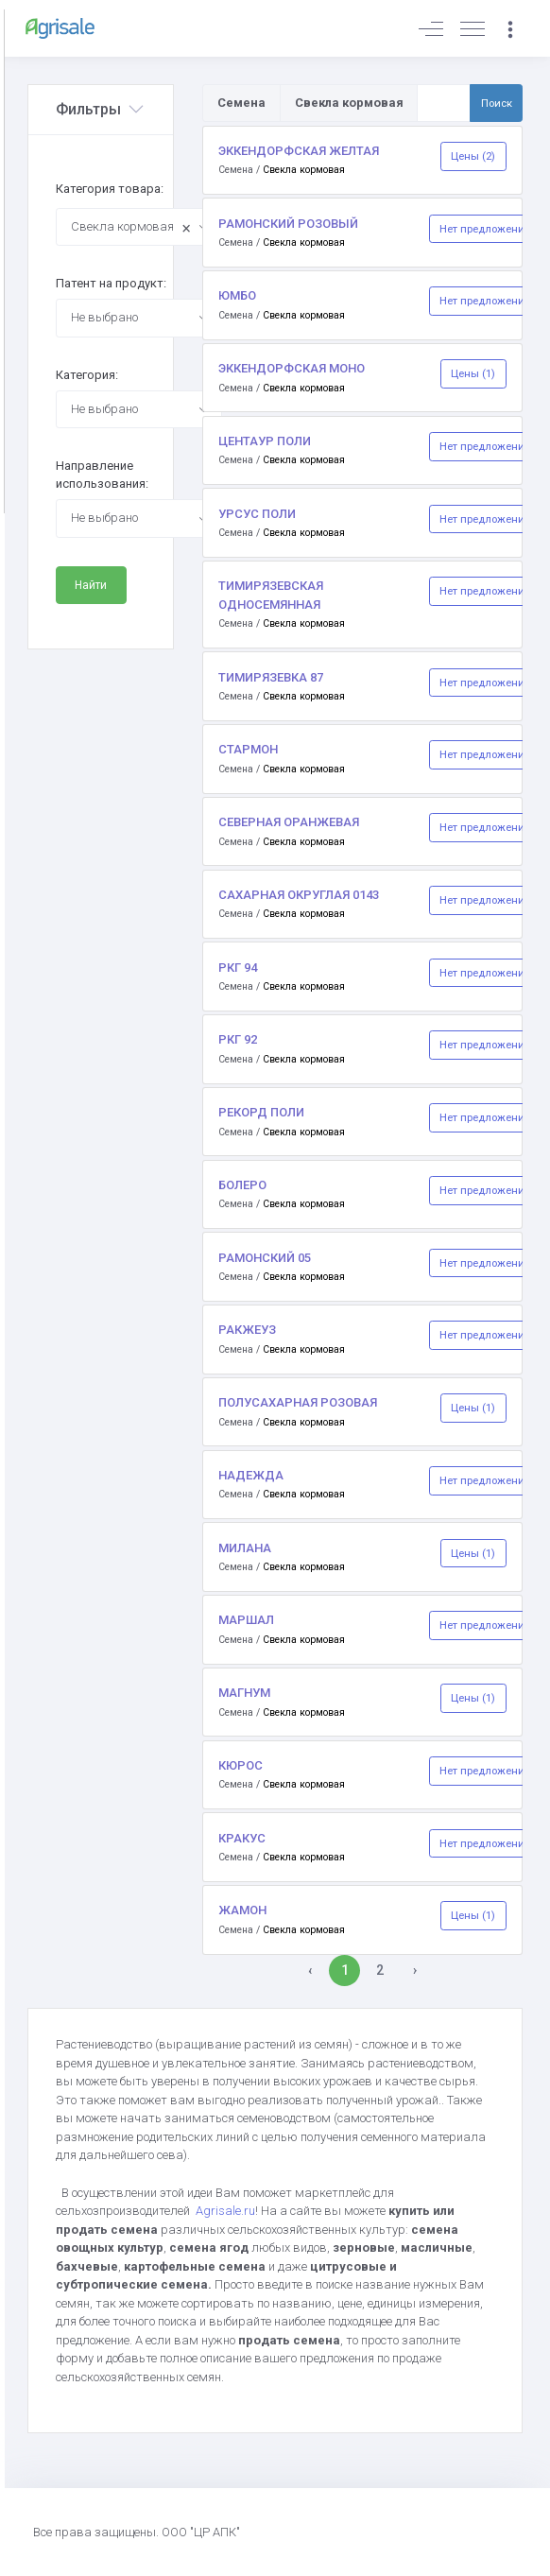  Describe the element at coordinates (298, 895) in the screenshot. I see `САХАРНАЯ ОКРУГЛАЯ 0143` at that location.